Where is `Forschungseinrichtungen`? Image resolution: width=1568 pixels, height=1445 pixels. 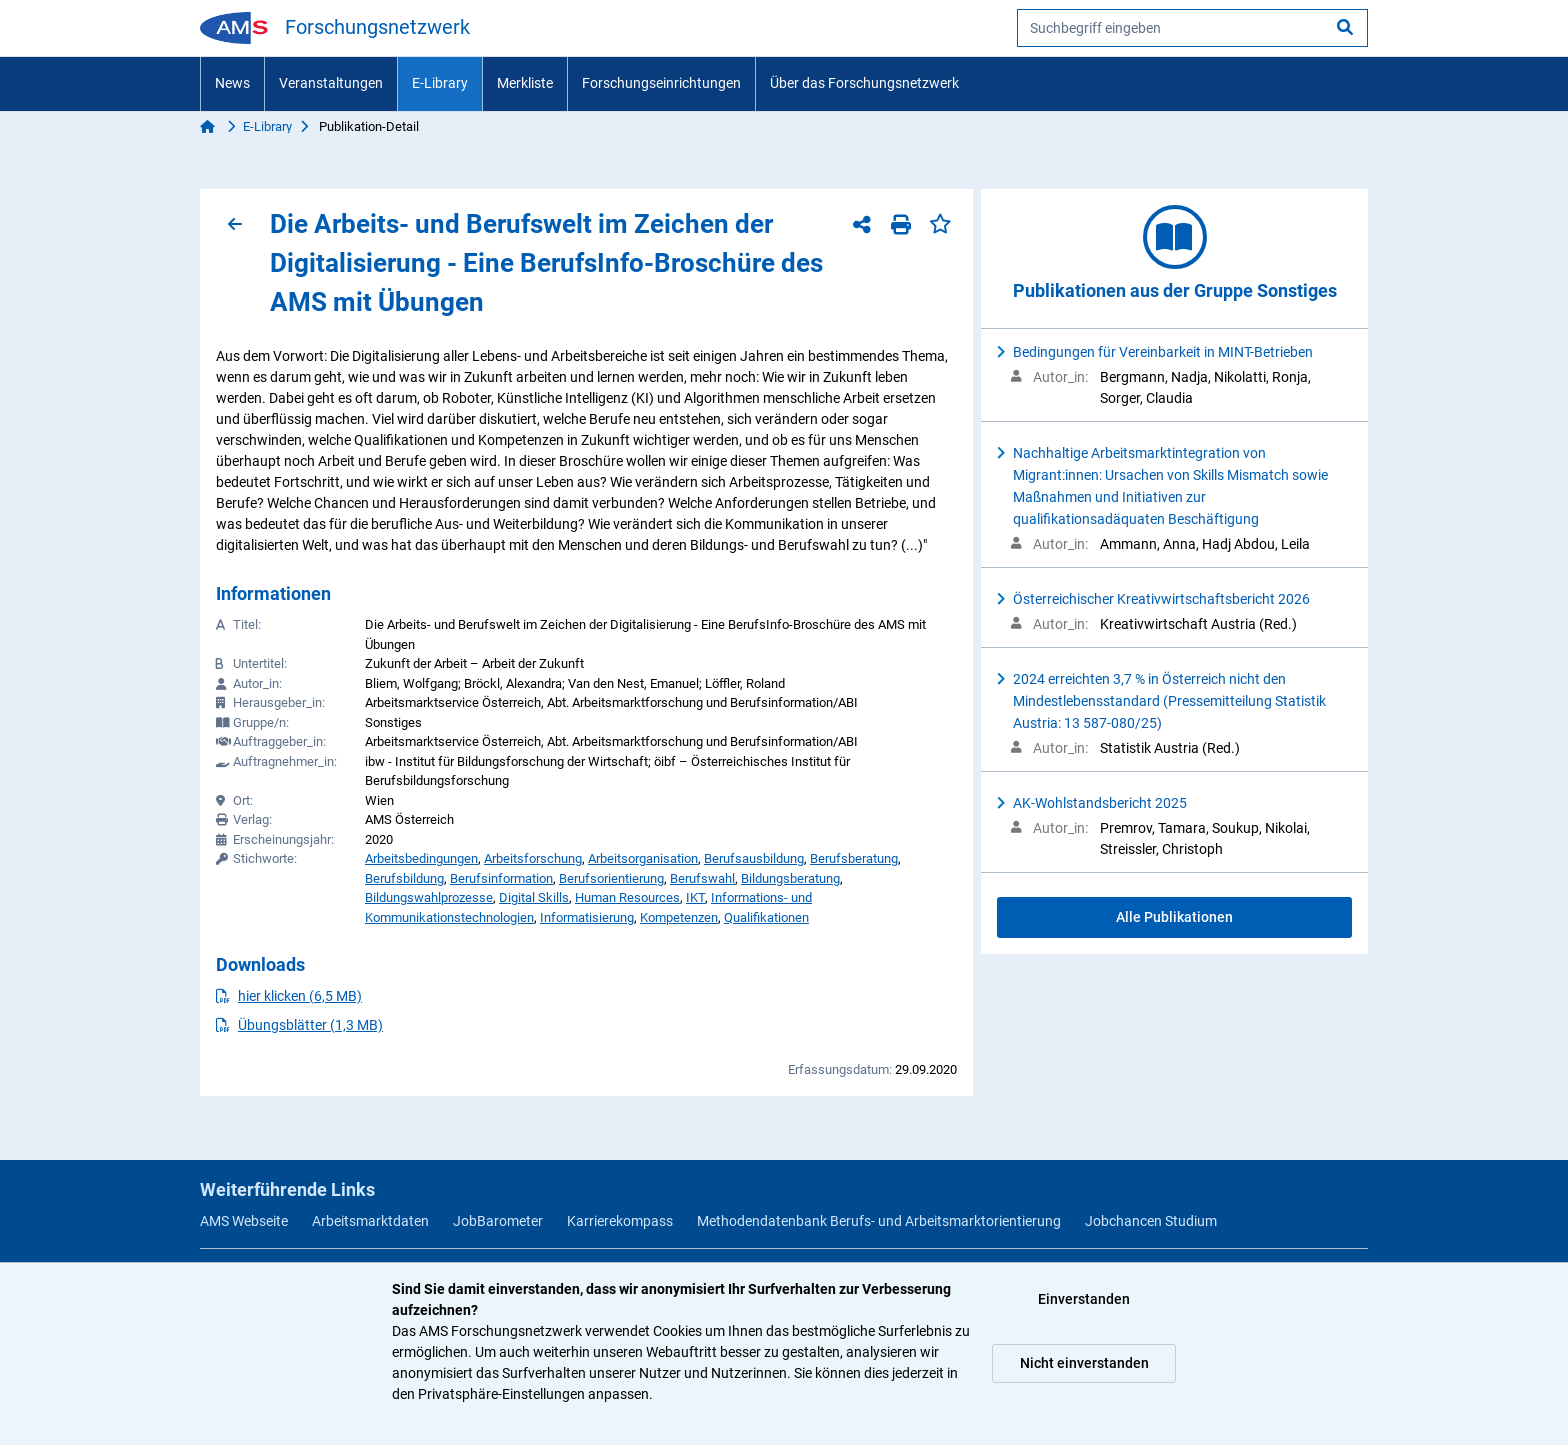
Forschungseinrichtungen is located at coordinates (661, 83).